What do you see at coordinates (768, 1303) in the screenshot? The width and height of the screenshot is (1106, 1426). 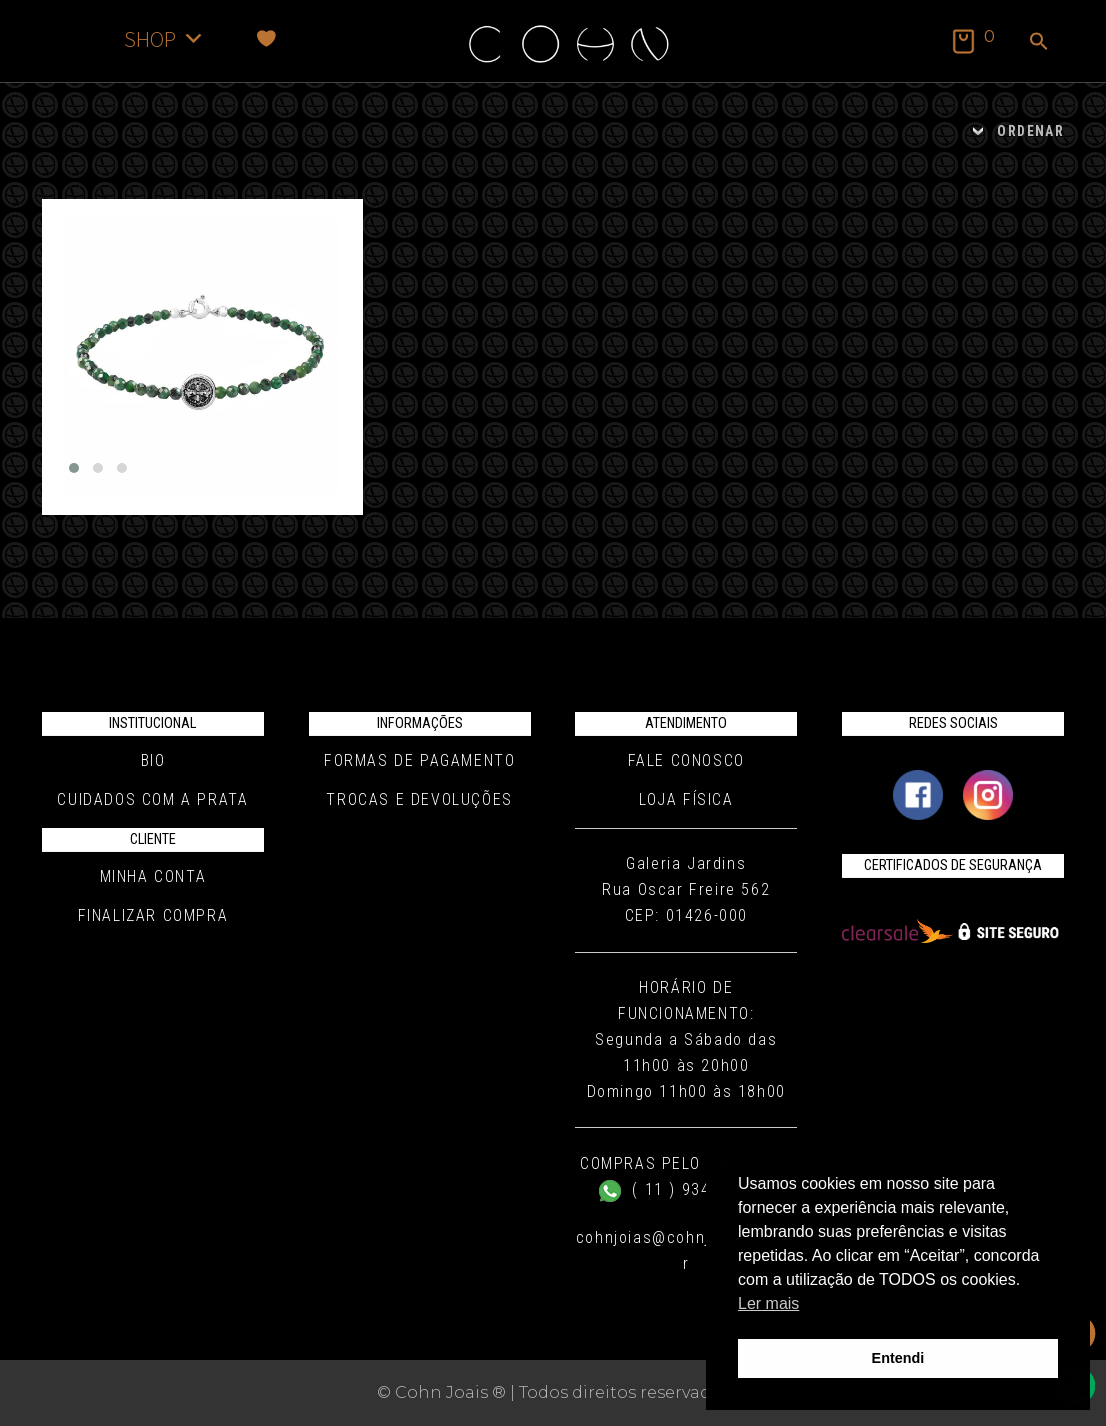 I see `Ler mais [button]` at bounding box center [768, 1303].